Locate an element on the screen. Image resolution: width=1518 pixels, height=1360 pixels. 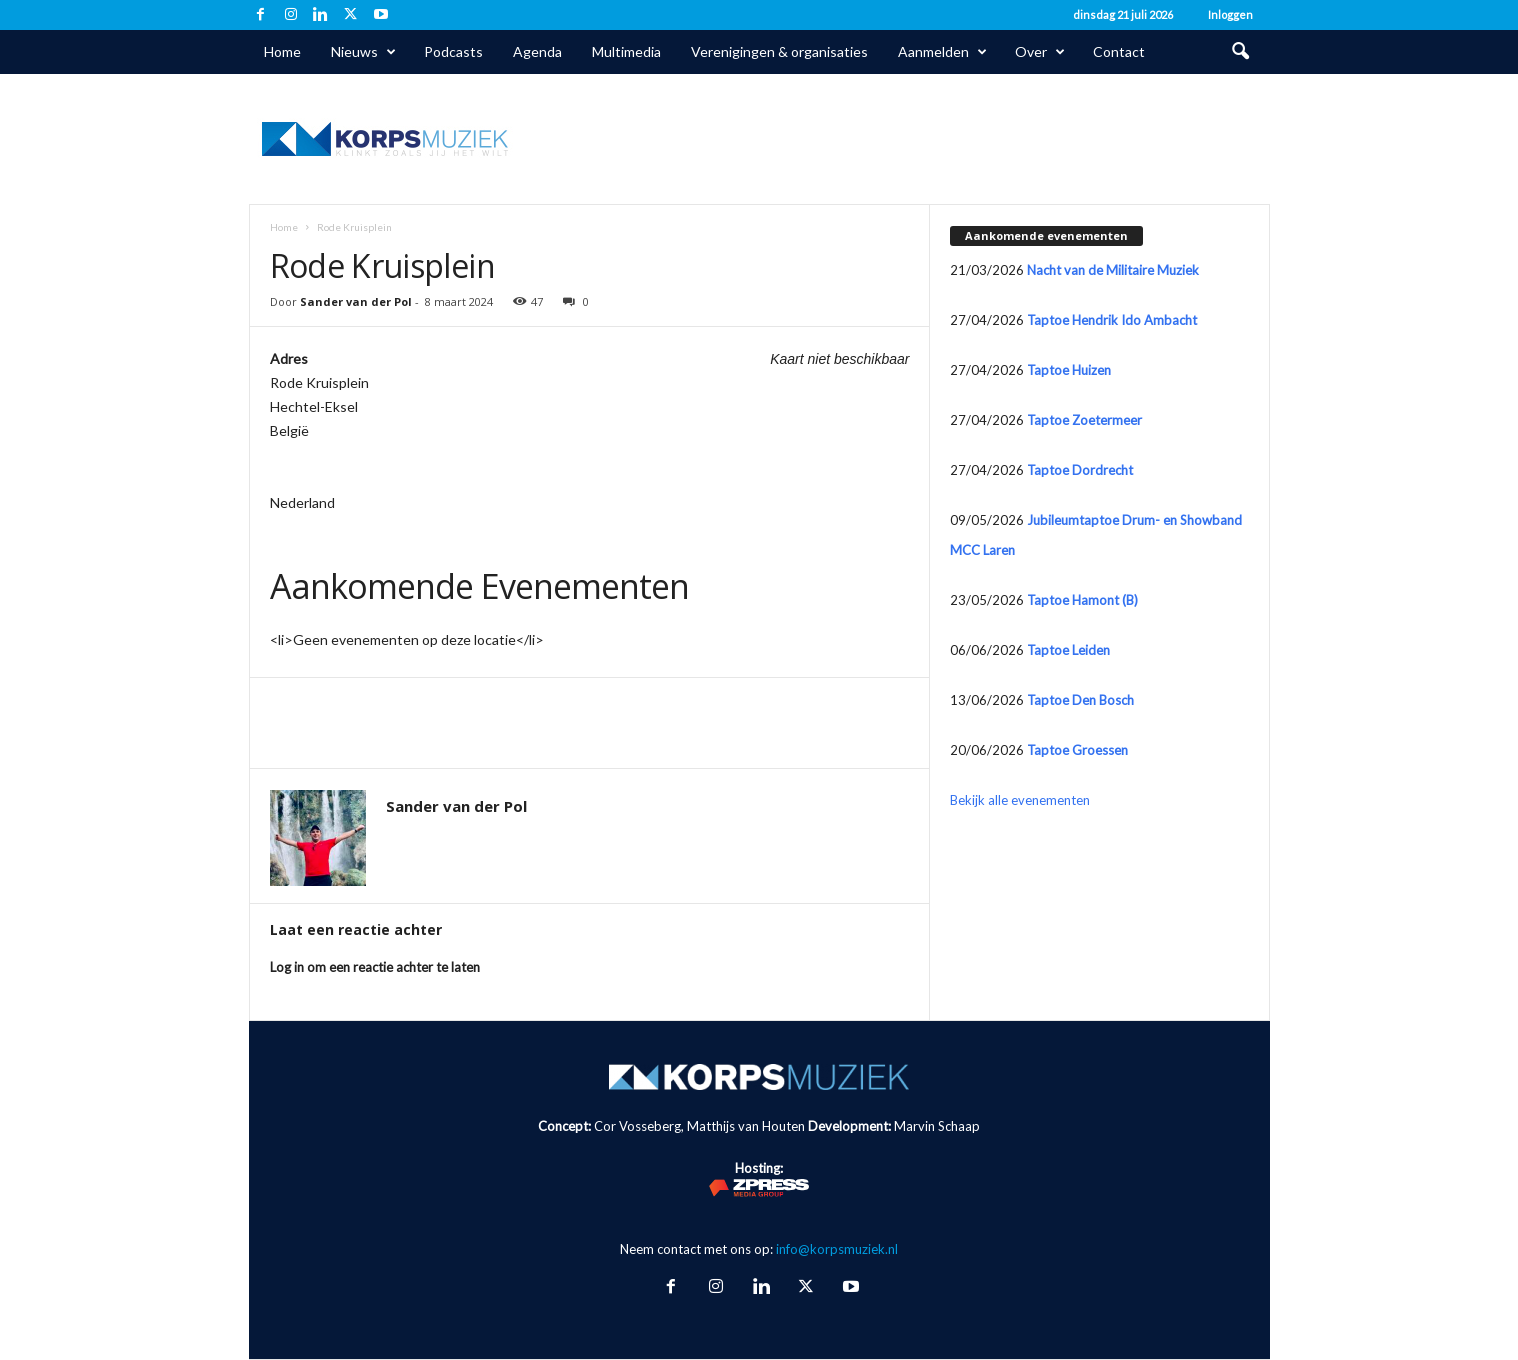
Log in om een reactie achter te laten is located at coordinates (375, 967).